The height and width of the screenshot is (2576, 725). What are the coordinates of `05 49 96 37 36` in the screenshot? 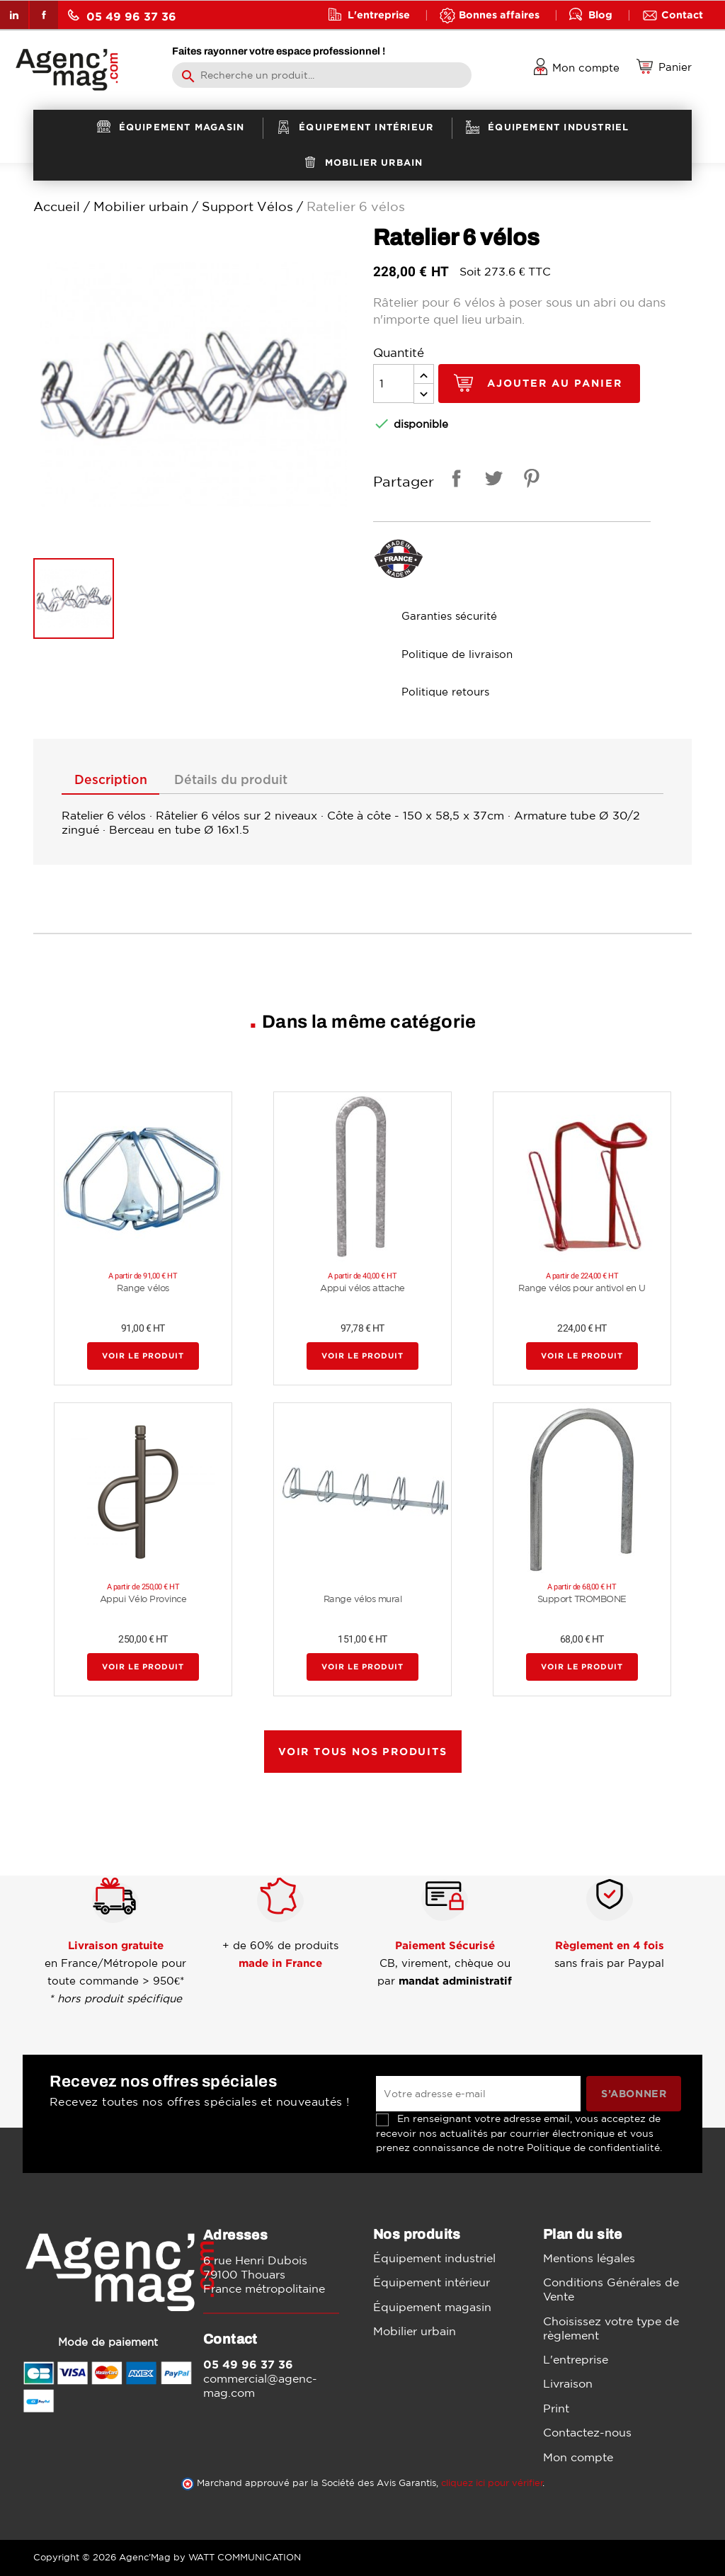 It's located at (122, 16).